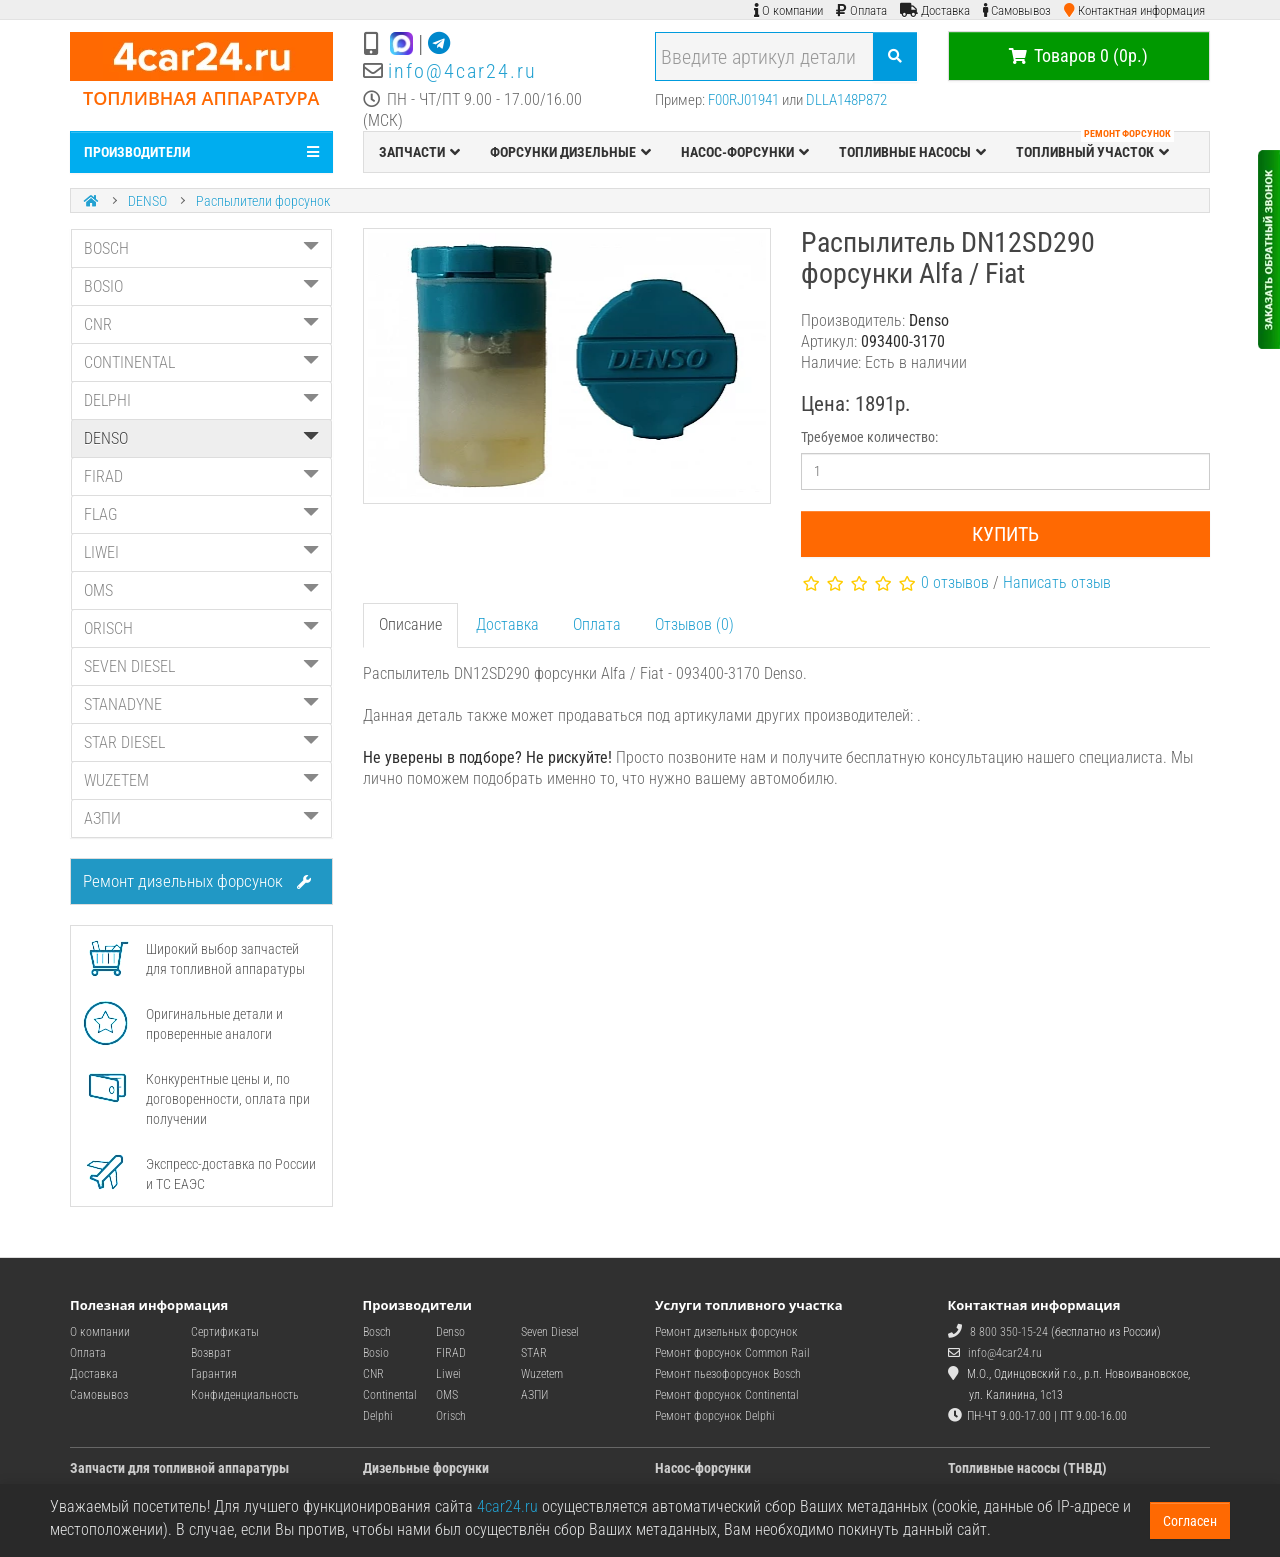 This screenshot has height=1557, width=1280. Describe the element at coordinates (743, 100) in the screenshot. I see `F00RJ01941` at that location.